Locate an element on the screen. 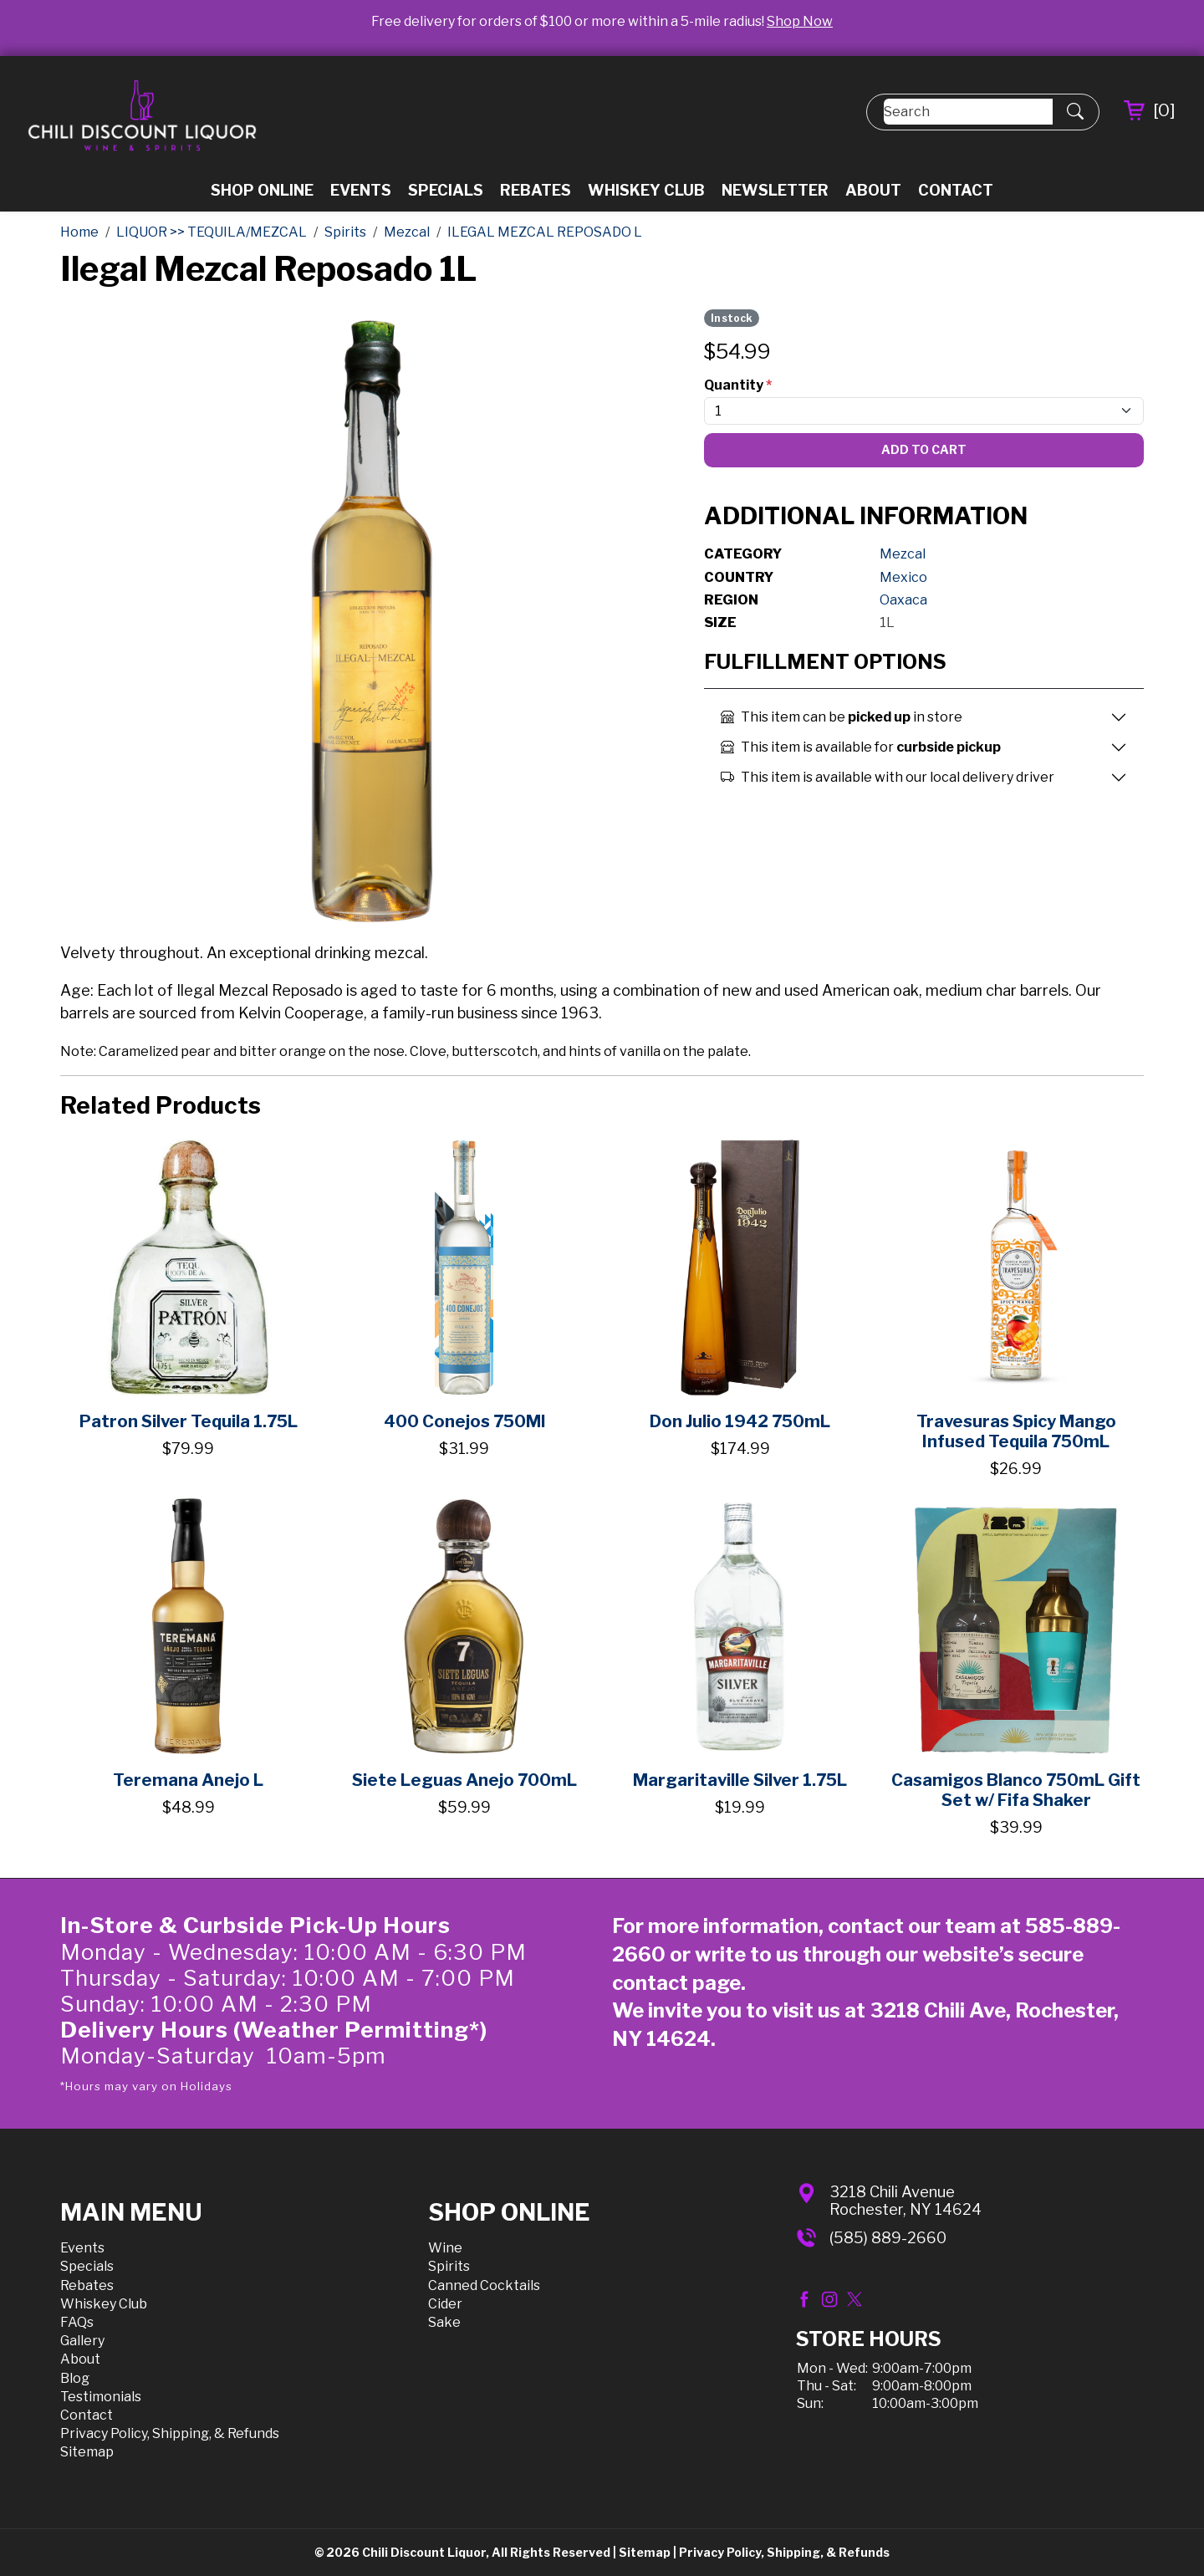  Canned Cocktails is located at coordinates (484, 2285).